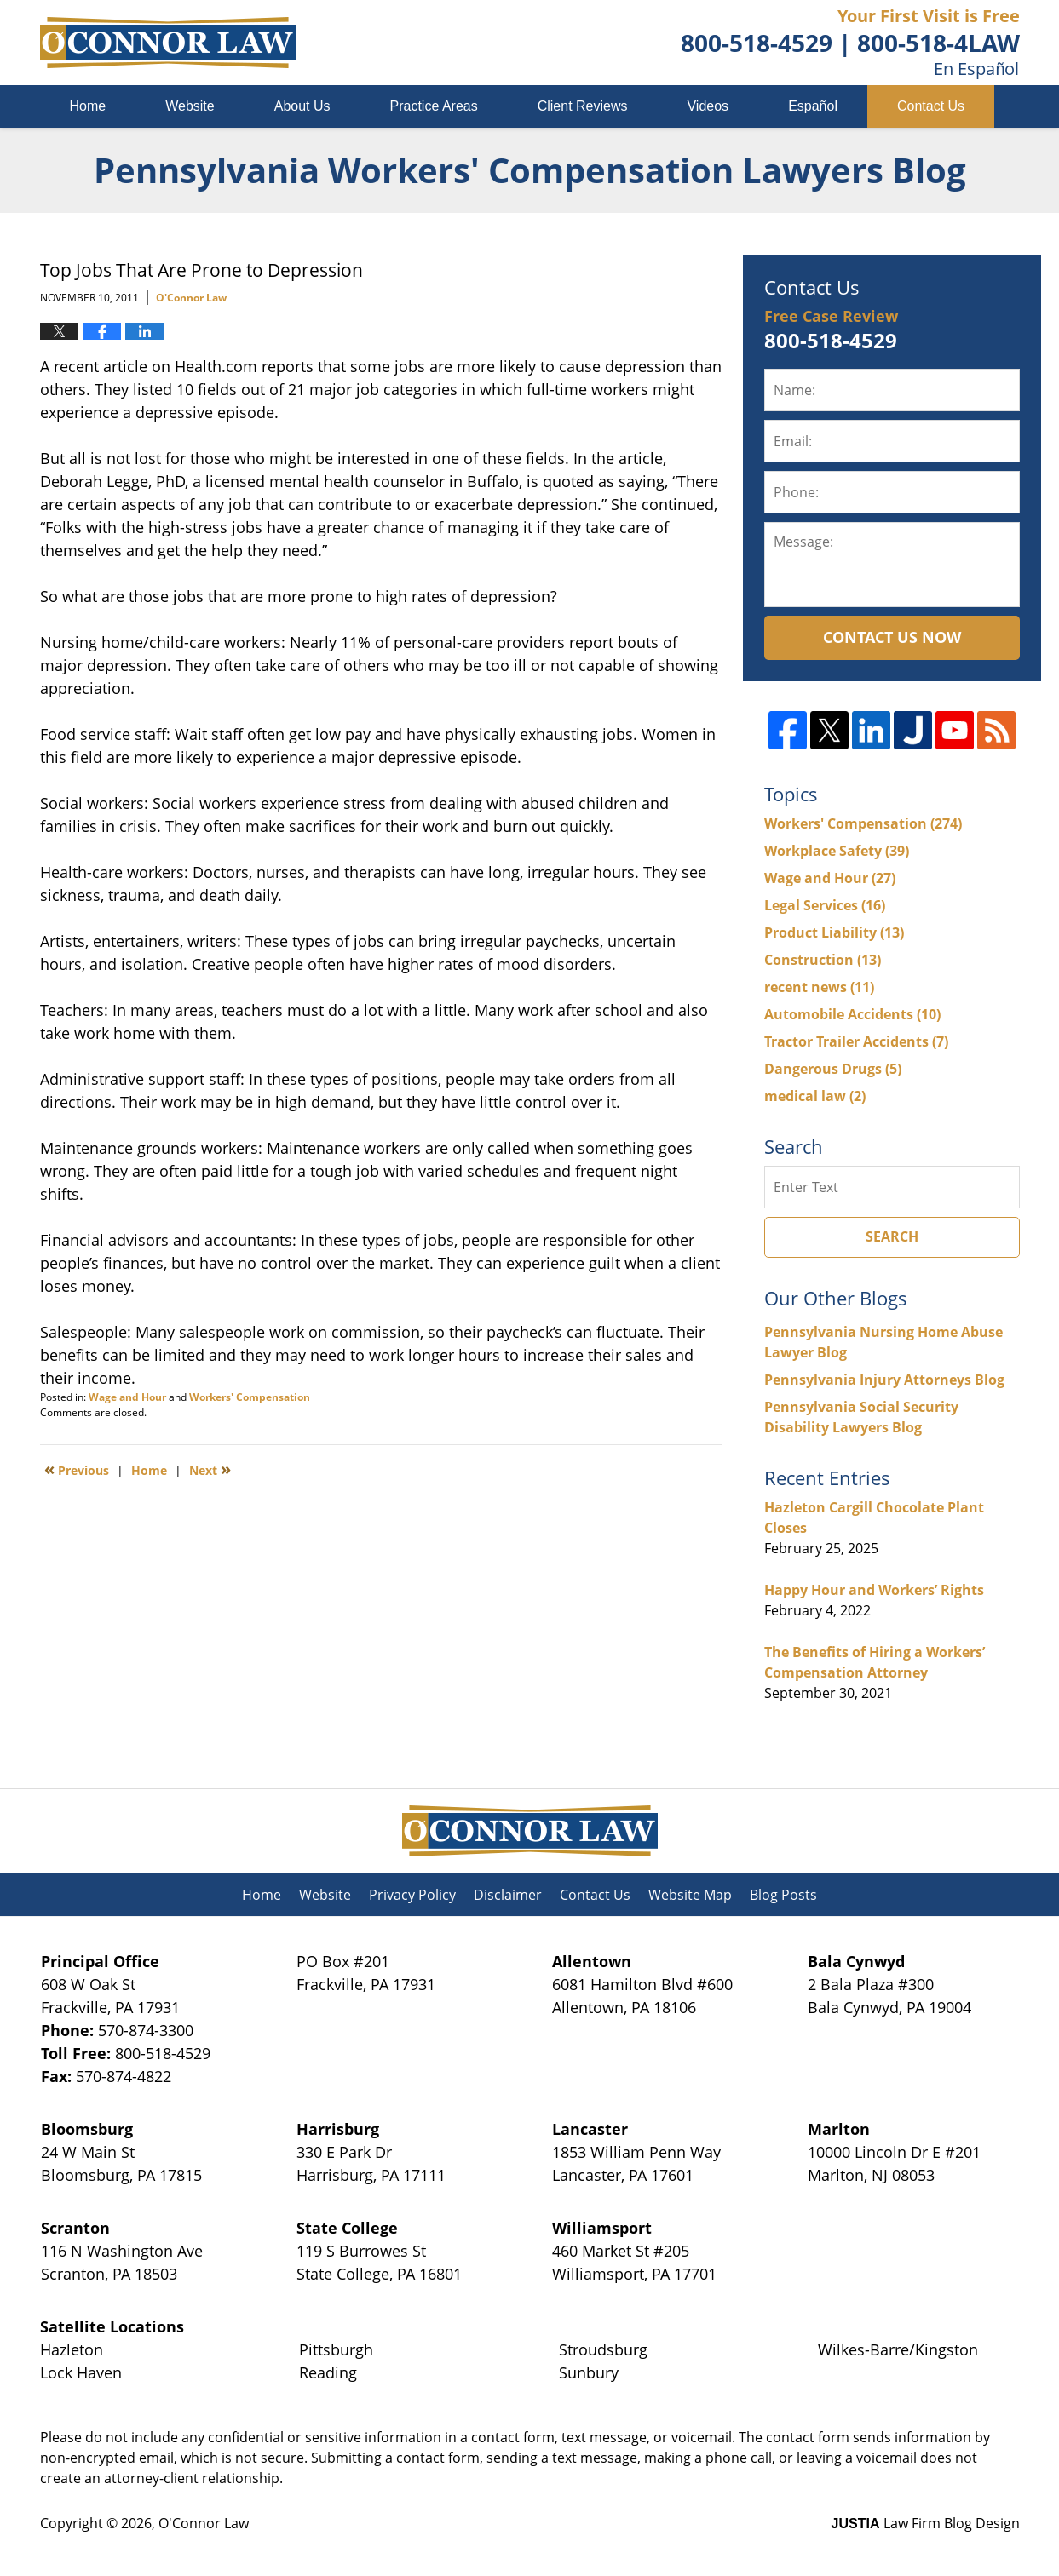 This screenshot has height=2576, width=1059. Describe the element at coordinates (884, 1379) in the screenshot. I see `Pennsylvania Injury Attorneys Blog` at that location.